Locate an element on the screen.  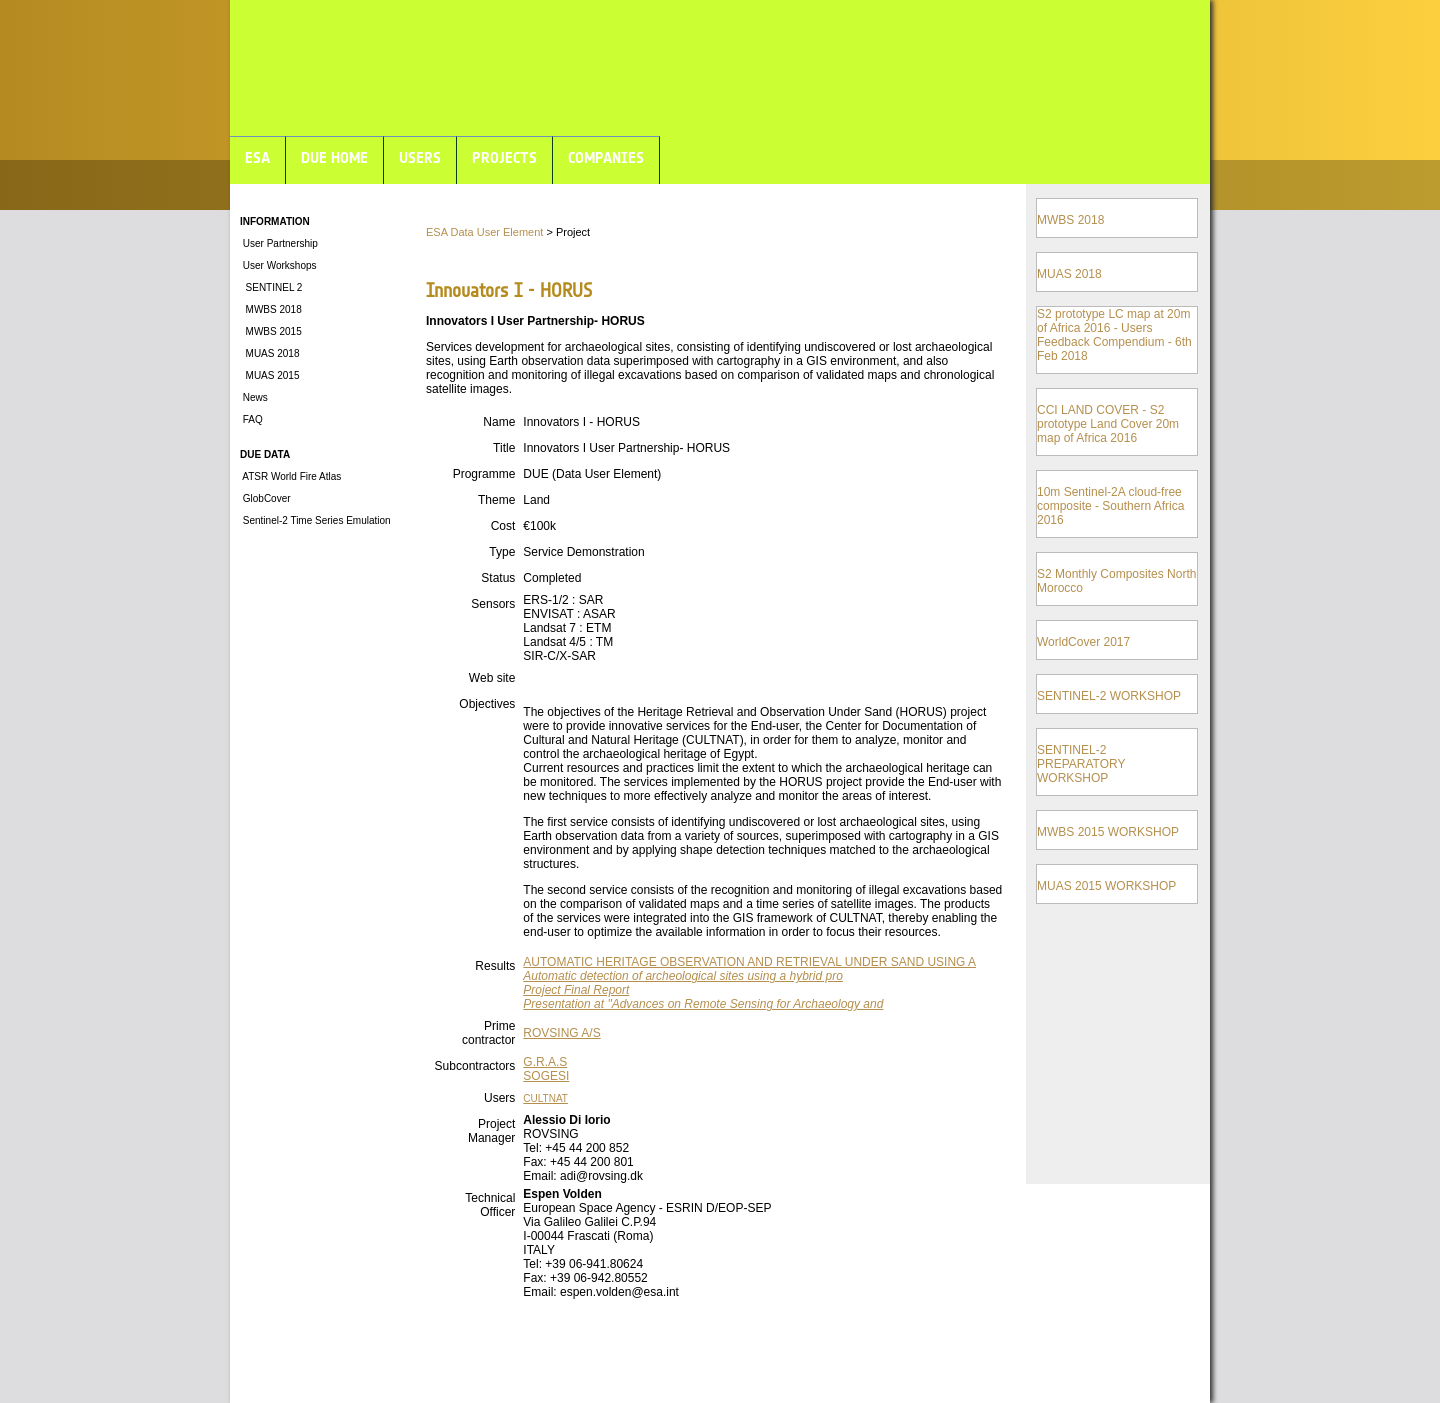
Subcontractors is located at coordinates (475, 1066).